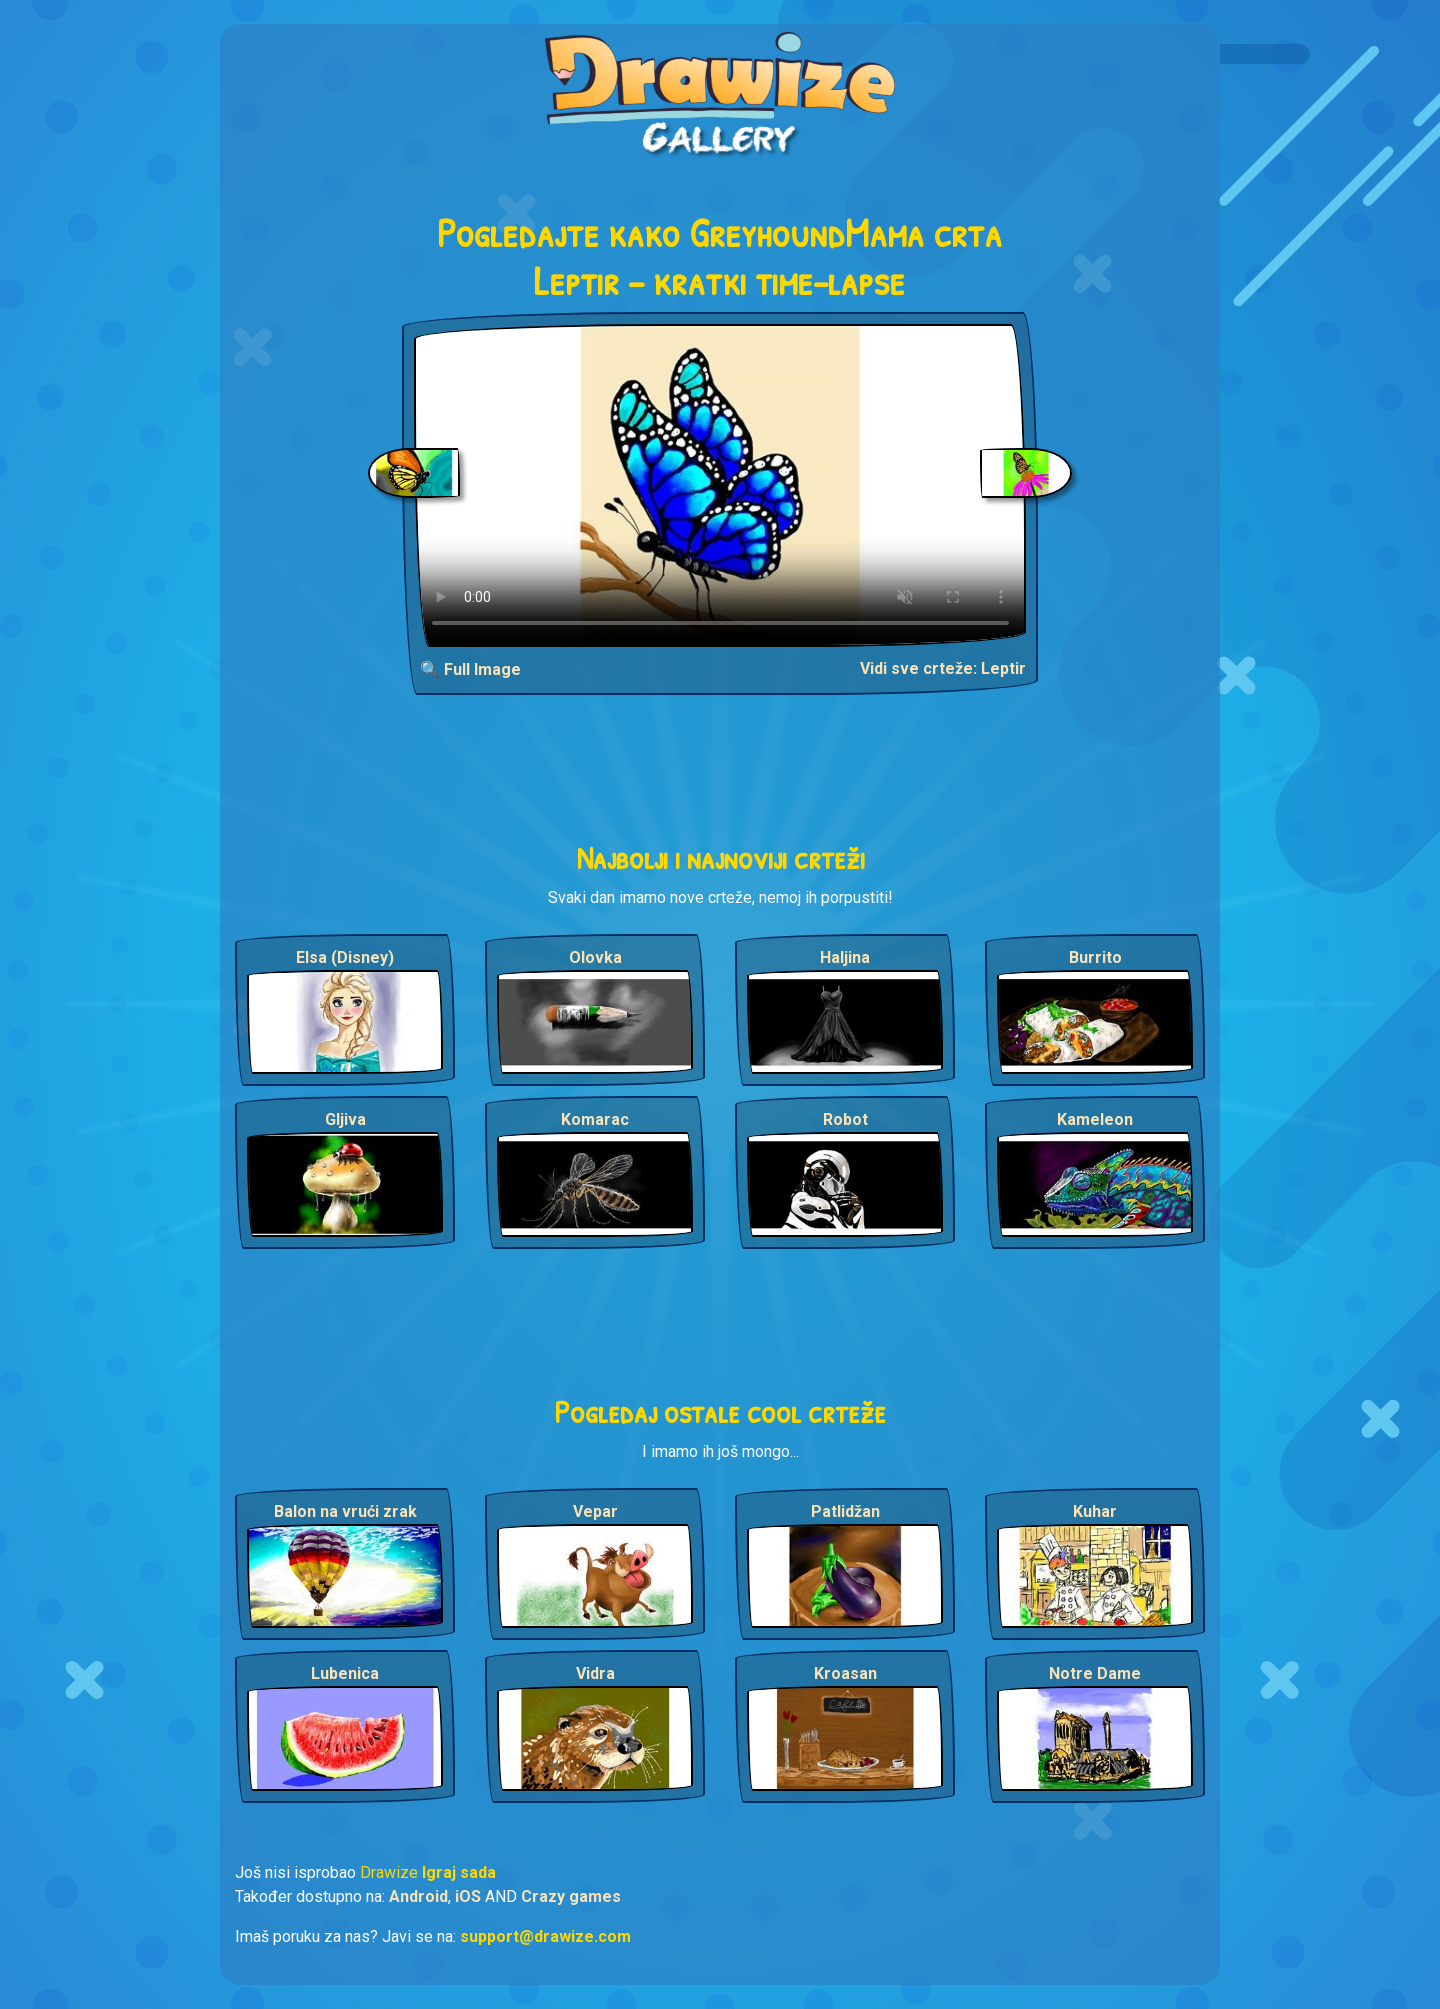  What do you see at coordinates (595, 1673) in the screenshot?
I see `Vidra` at bounding box center [595, 1673].